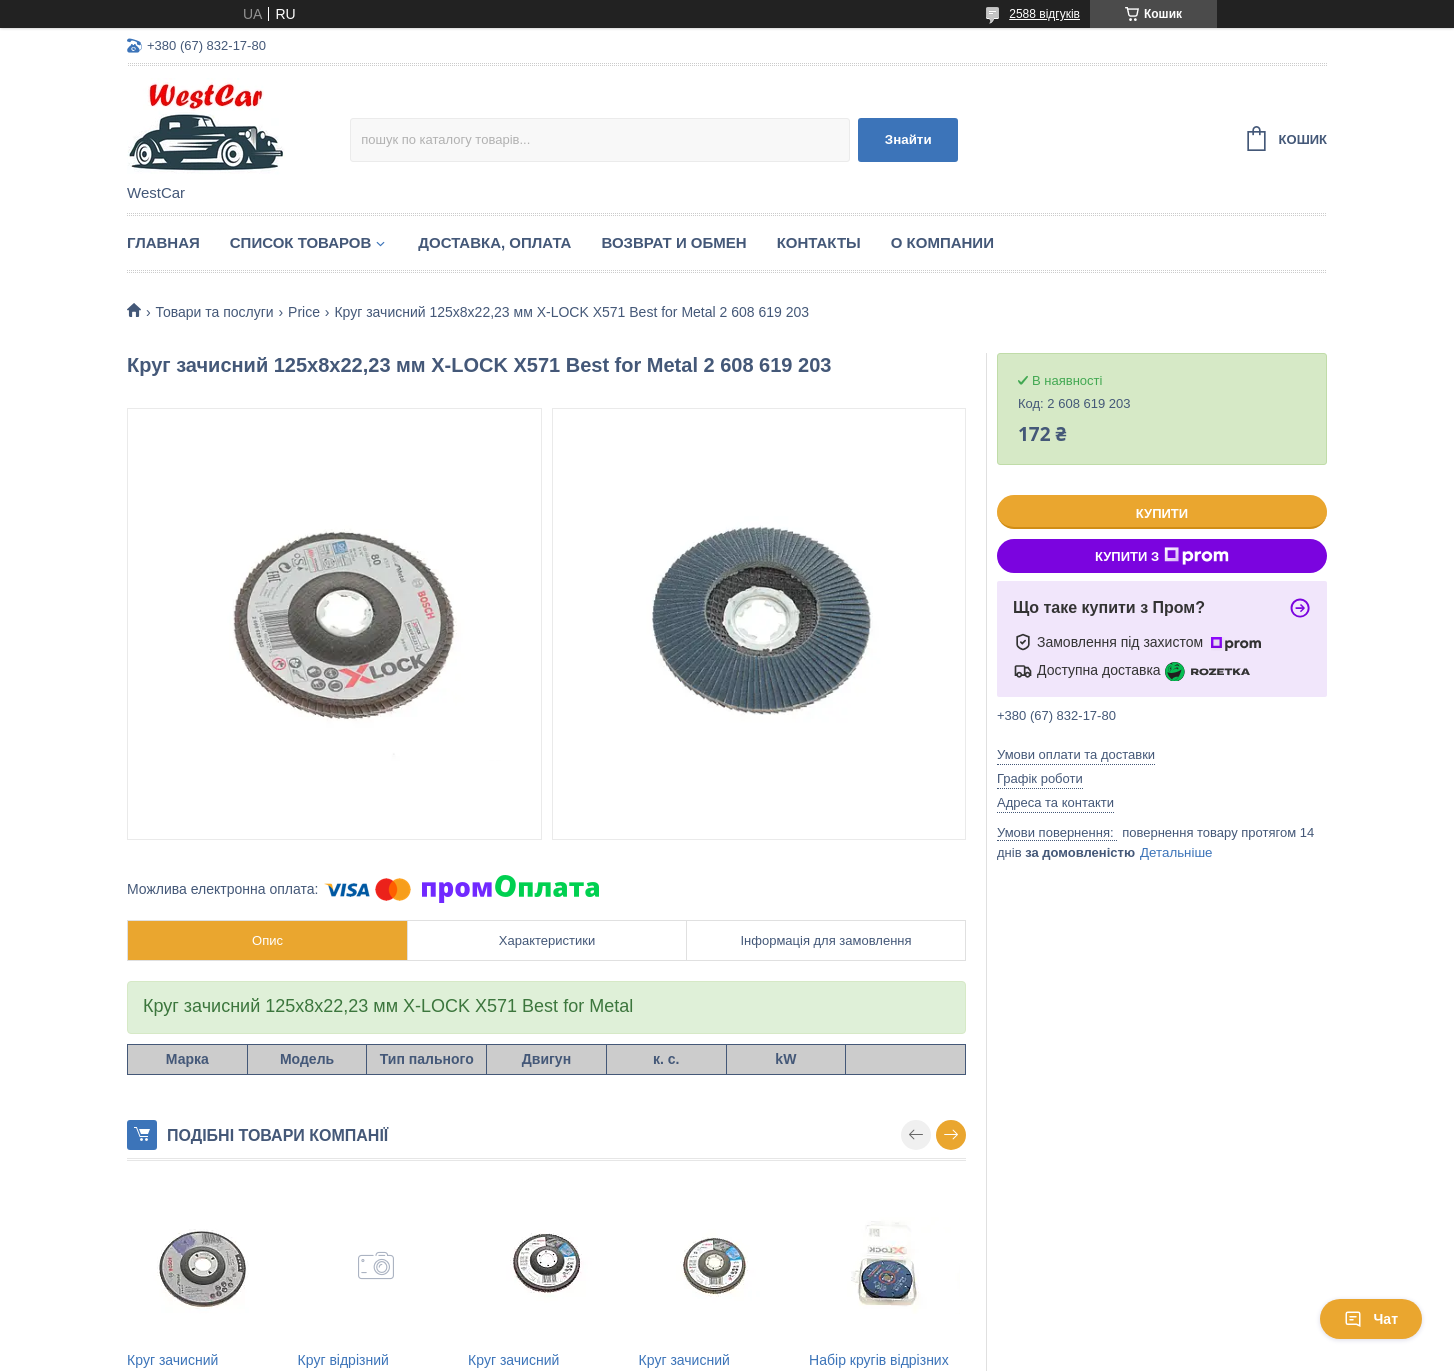 This screenshot has width=1454, height=1371. What do you see at coordinates (819, 242) in the screenshot?
I see `Контакты` at bounding box center [819, 242].